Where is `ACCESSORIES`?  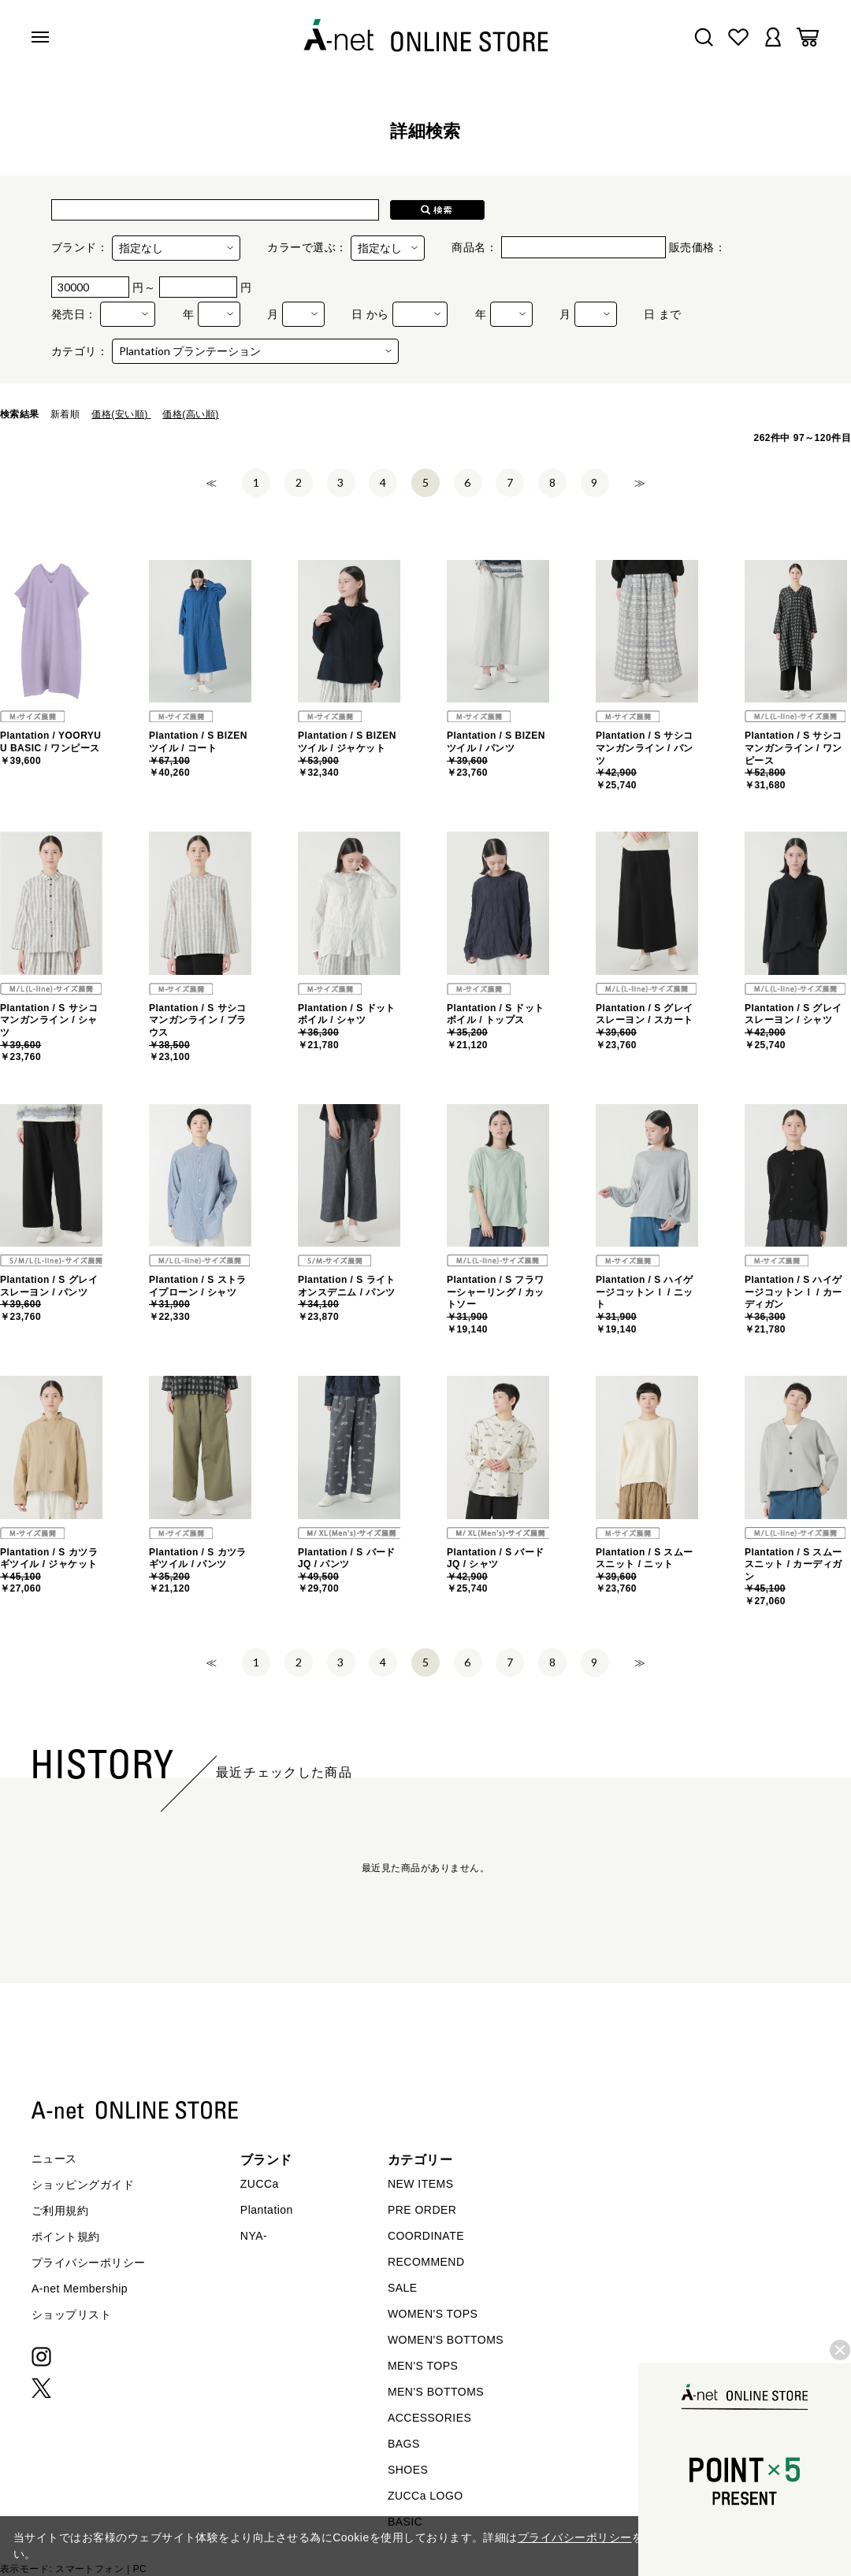
ACCESSORIES is located at coordinates (429, 2417).